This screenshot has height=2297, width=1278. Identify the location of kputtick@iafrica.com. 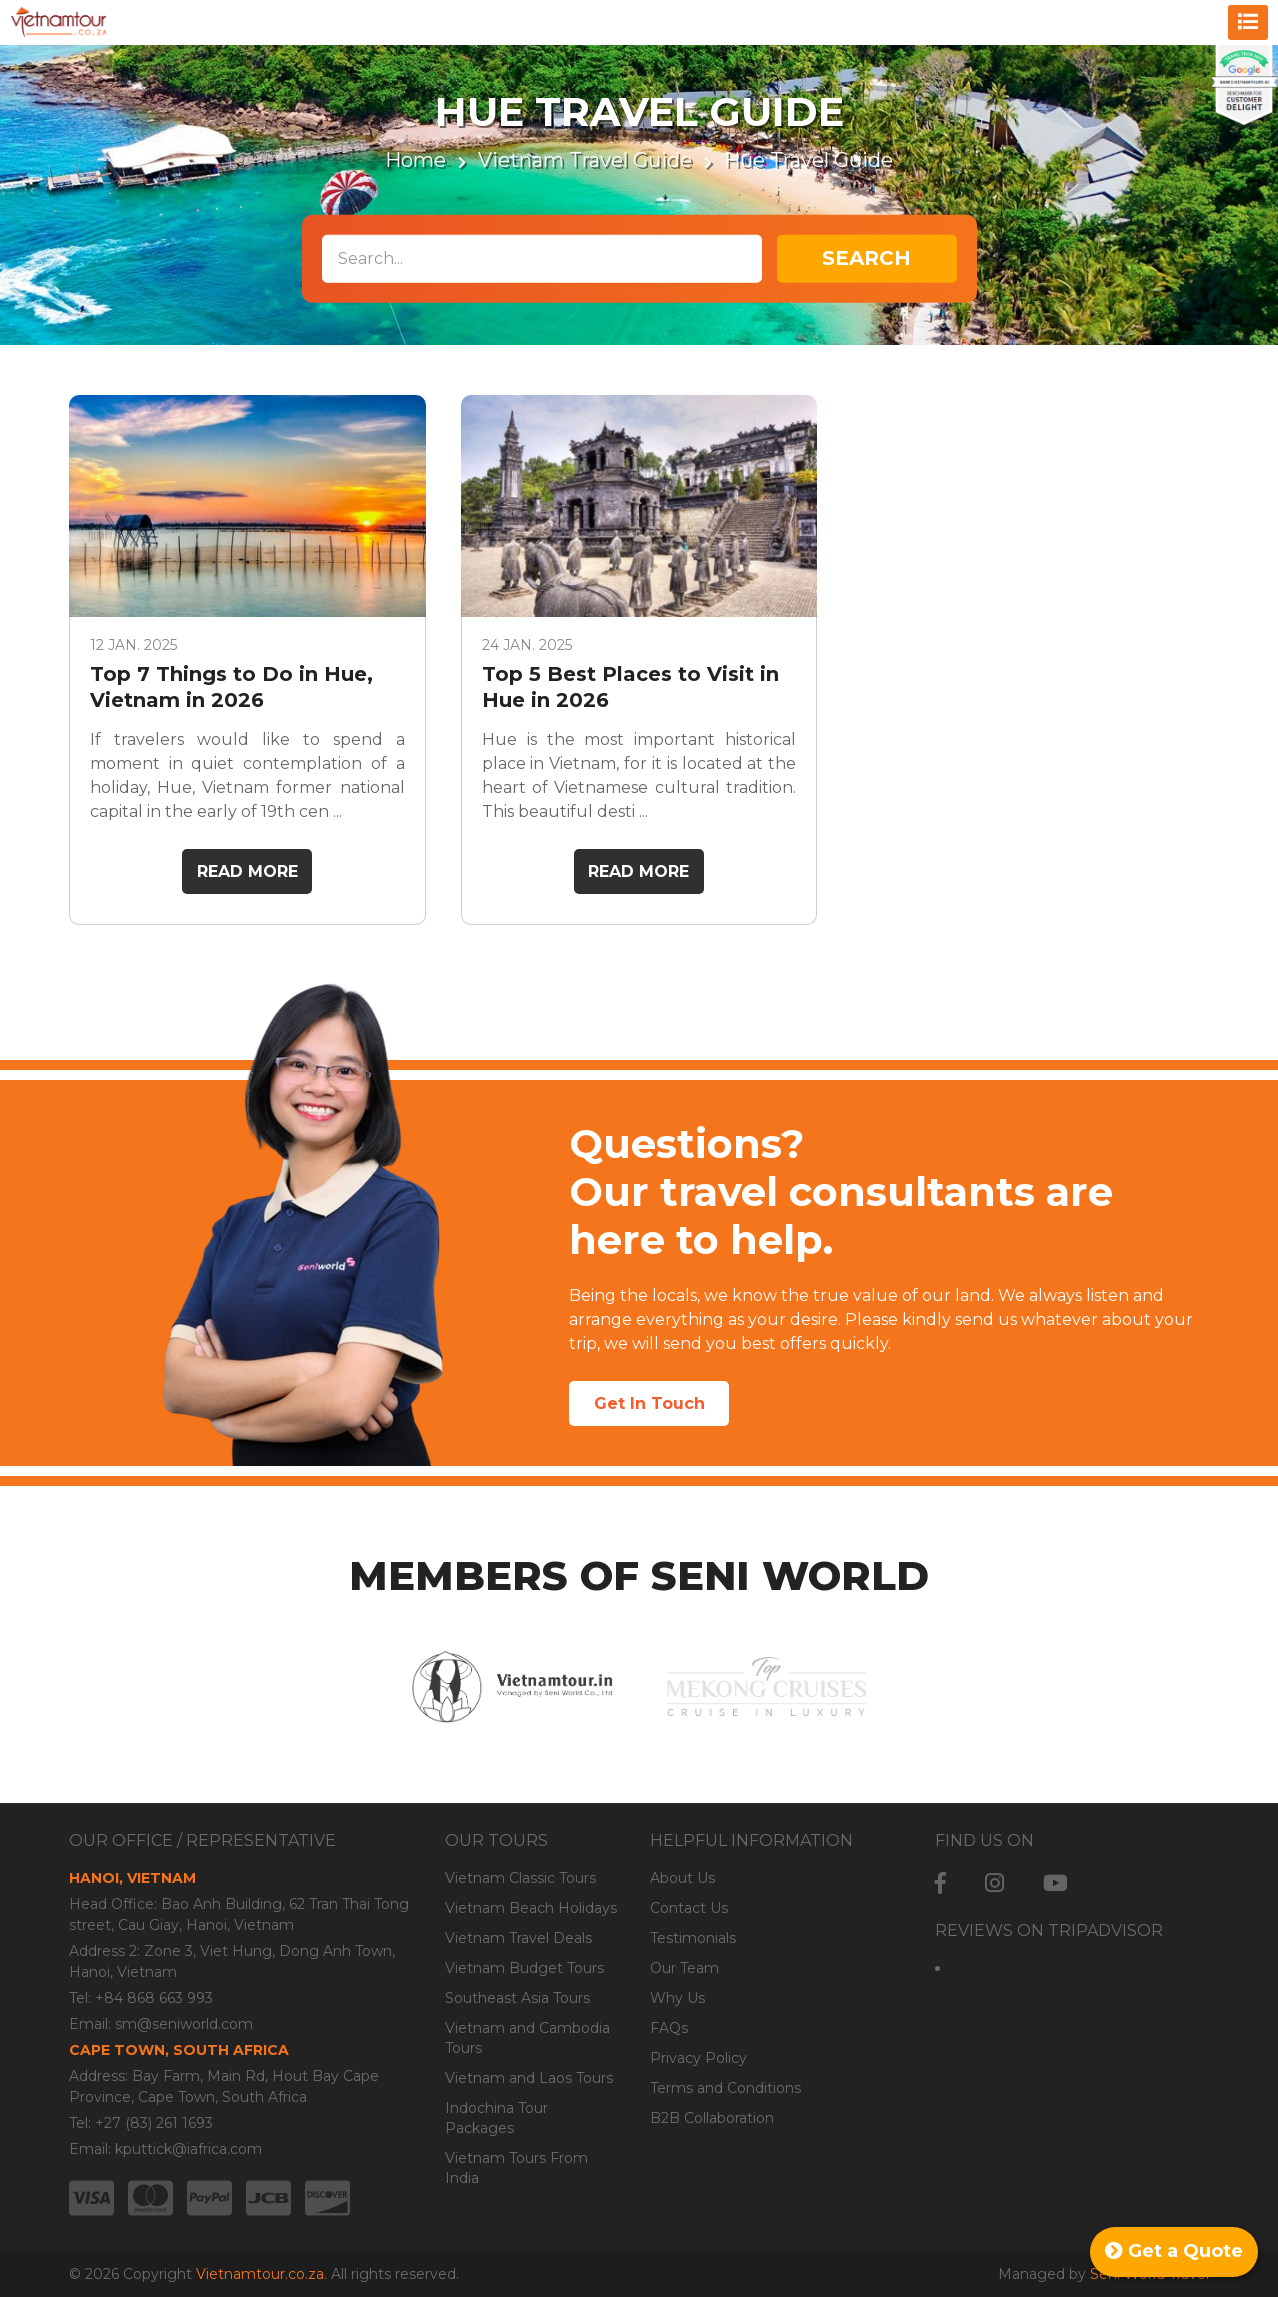
(188, 2149).